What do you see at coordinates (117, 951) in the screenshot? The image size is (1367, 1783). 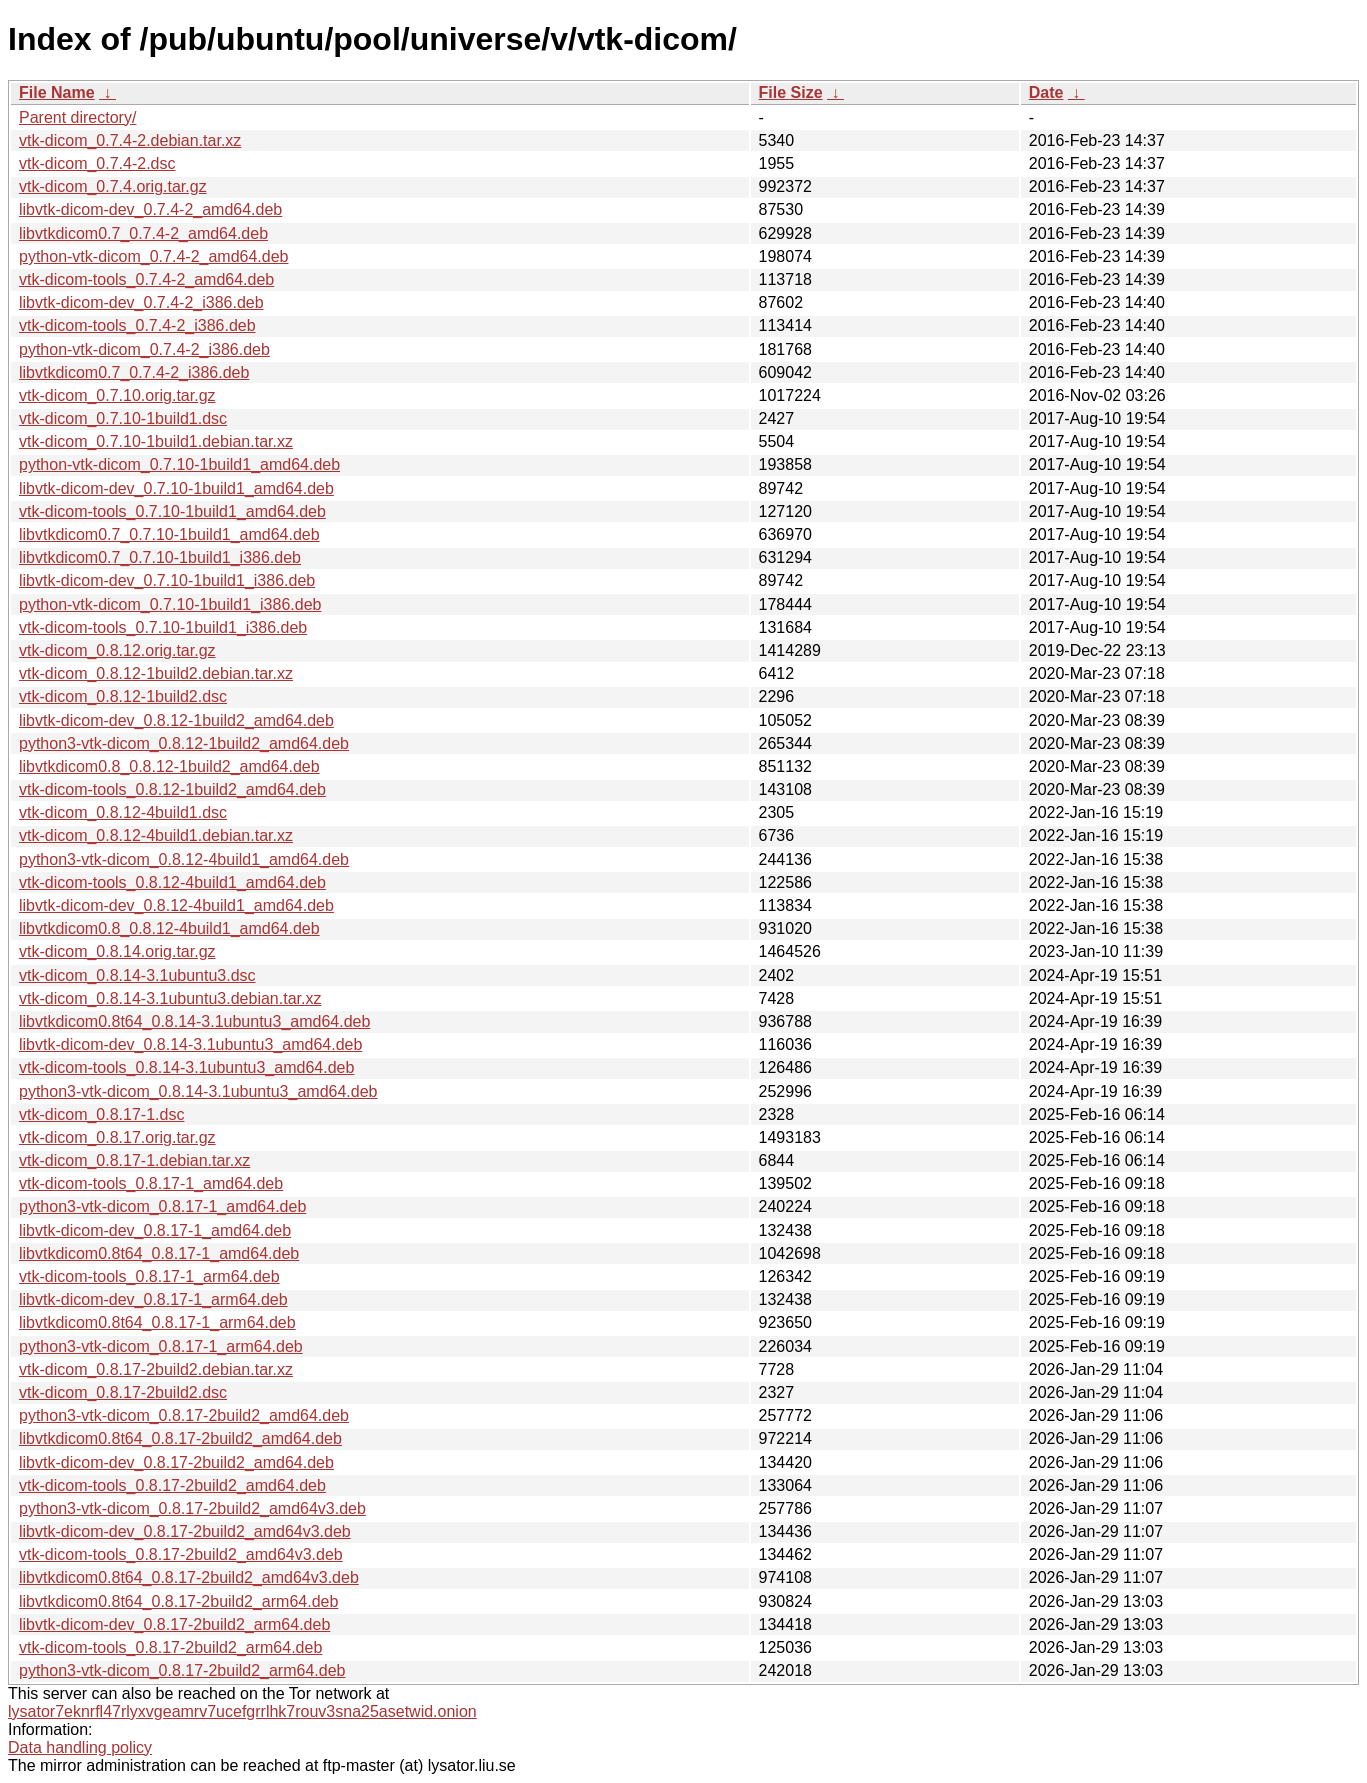 I see `vtk-dicom_0.8.14.orig.tar.gz` at bounding box center [117, 951].